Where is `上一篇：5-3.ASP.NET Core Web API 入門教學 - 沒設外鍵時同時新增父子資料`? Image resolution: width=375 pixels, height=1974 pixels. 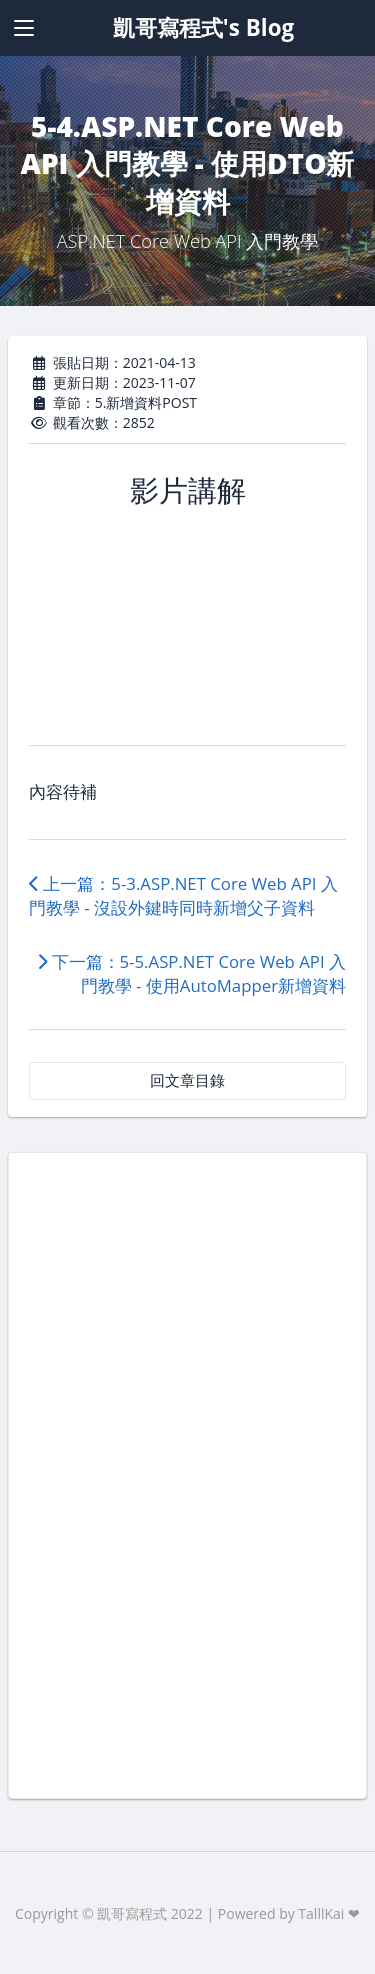 上一篇：5-3.ASP.NET Core Web API 入門教學 - 沒設外鍵時同時新增父子資料 is located at coordinates (183, 895).